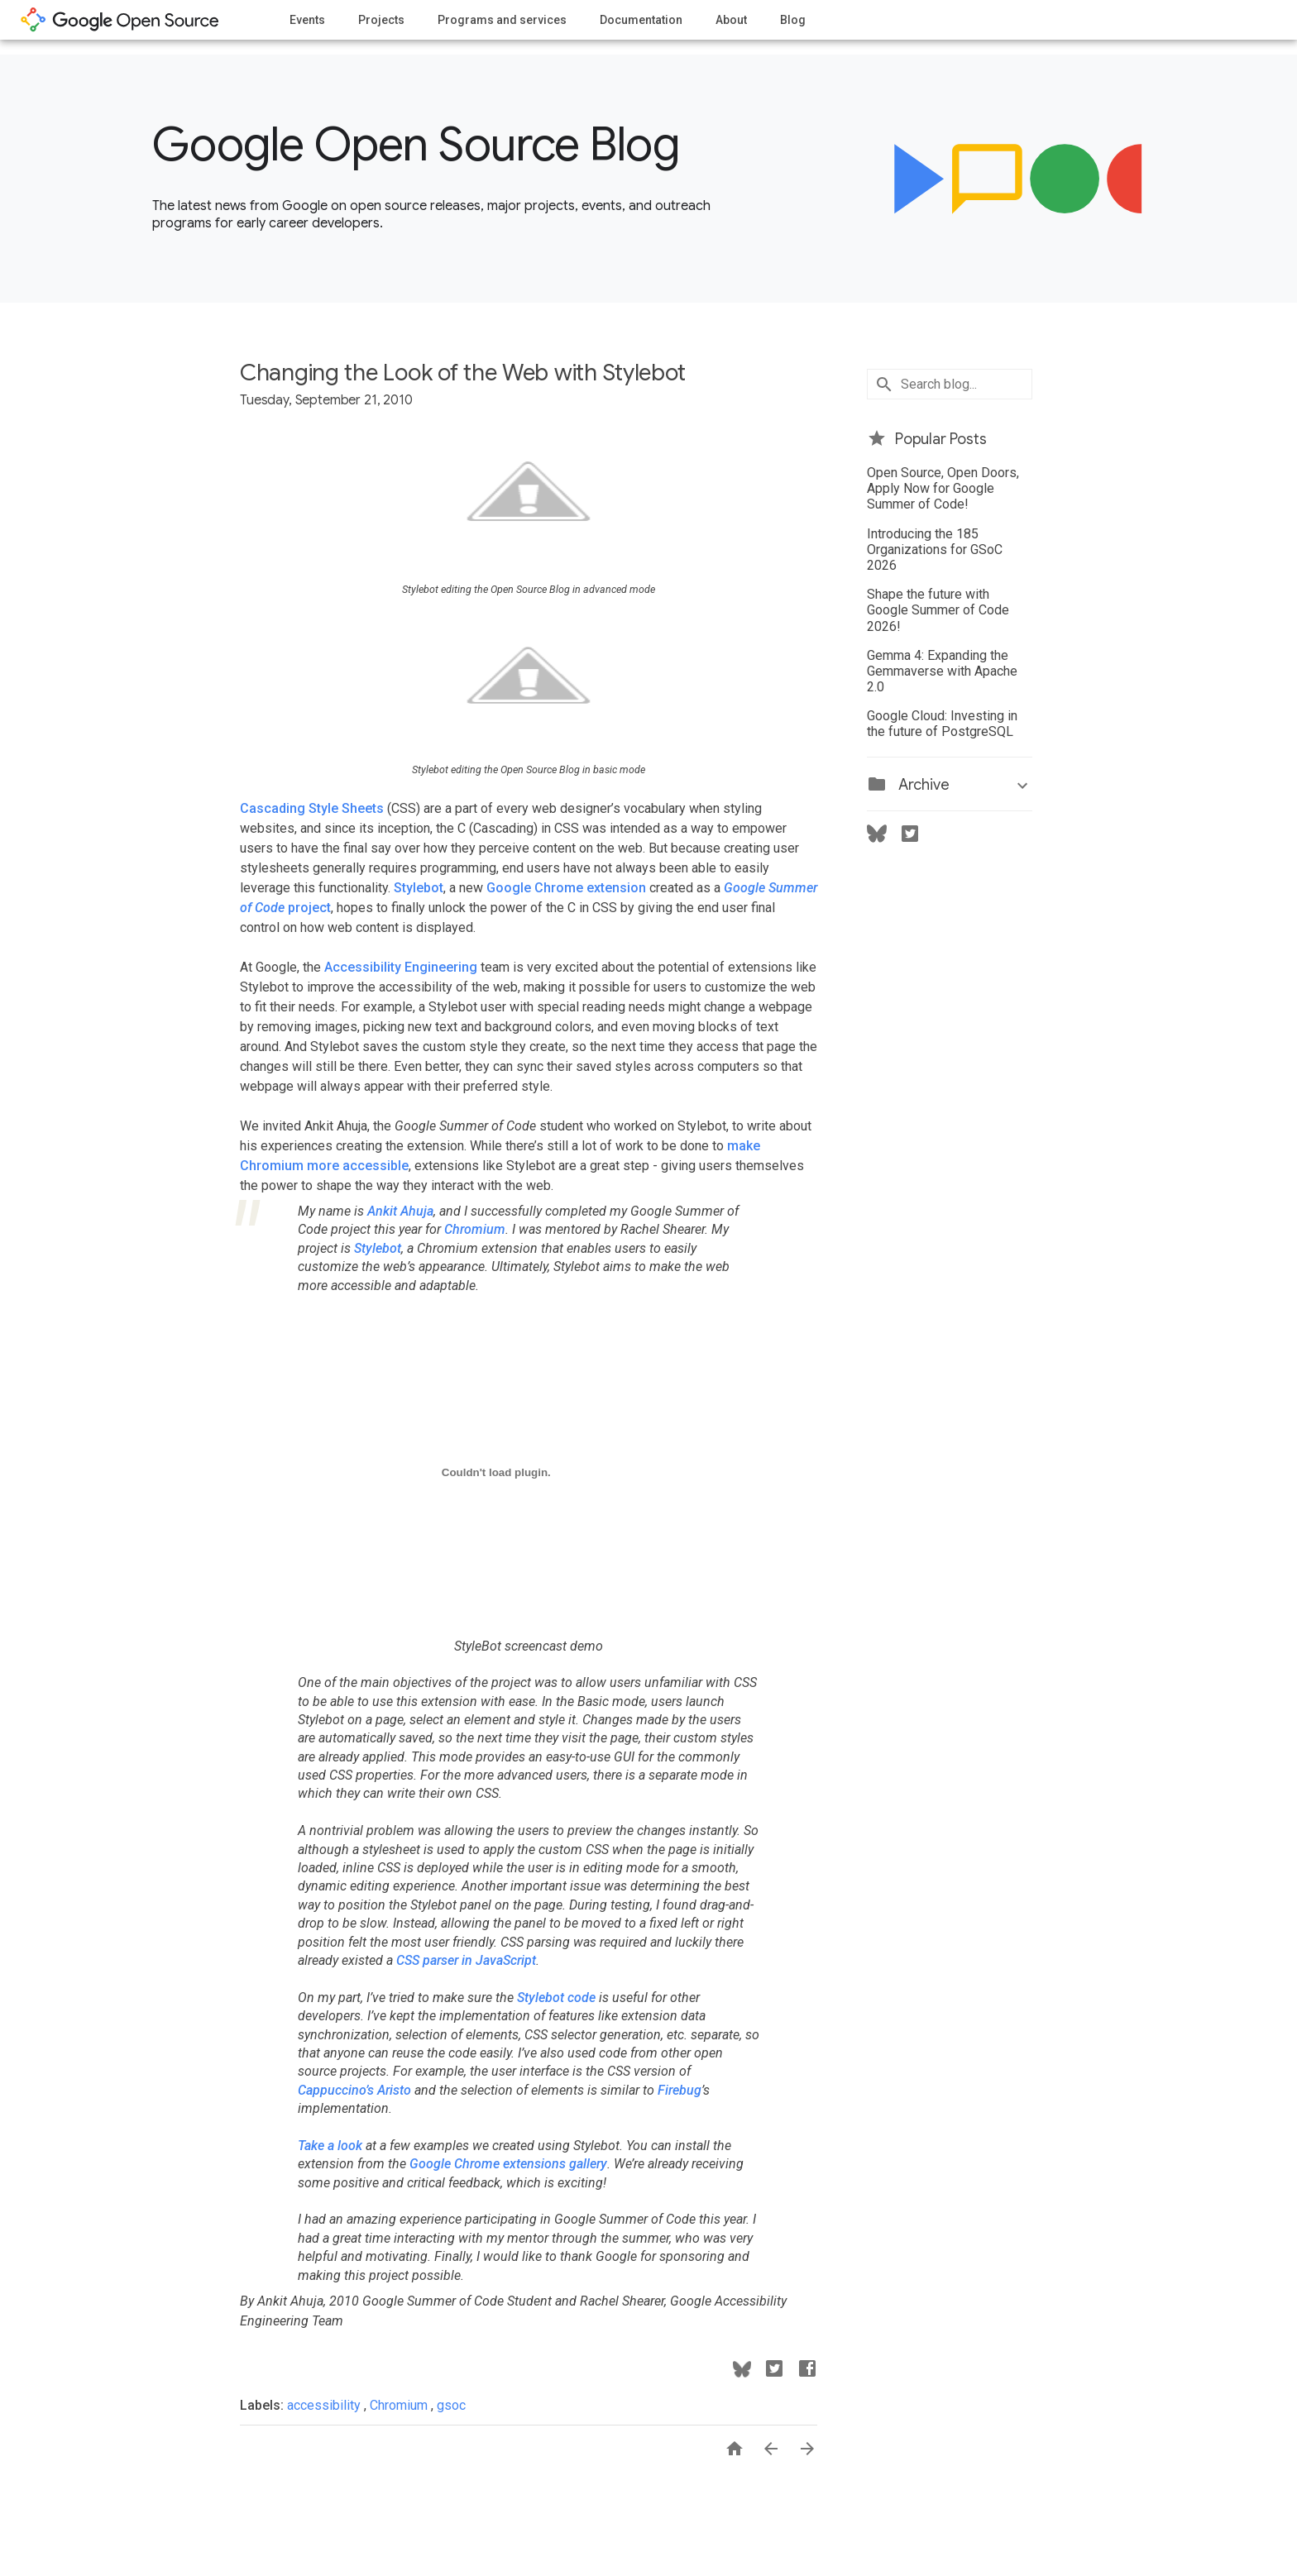  What do you see at coordinates (935, 549) in the screenshot?
I see `Introducing the 185 Organizations for GSoC 2026` at bounding box center [935, 549].